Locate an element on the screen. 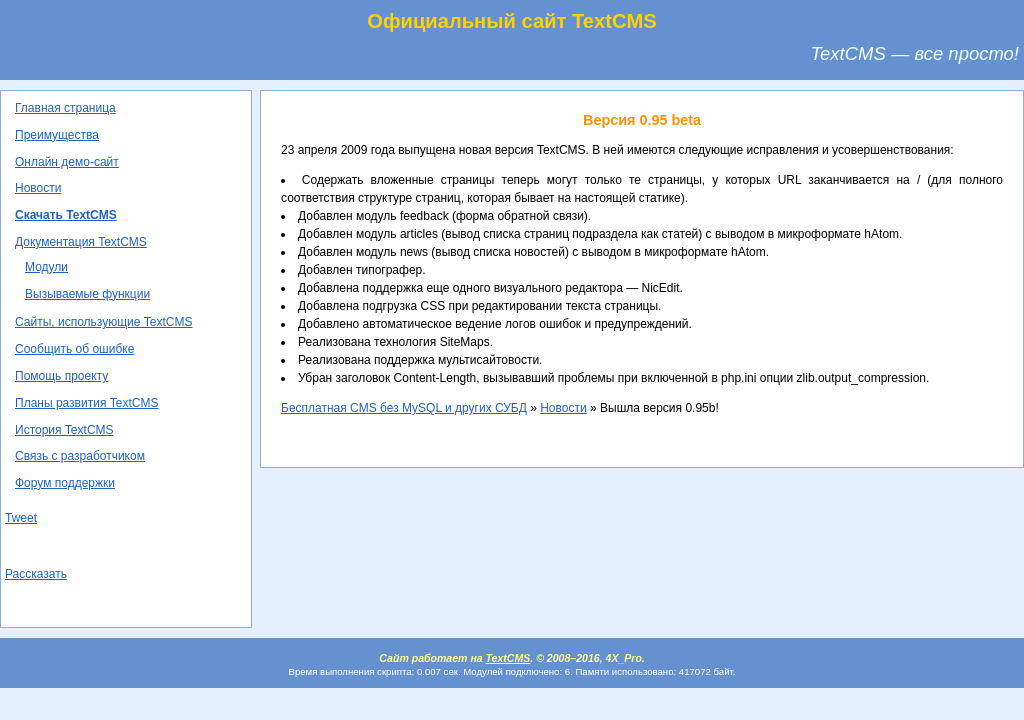 Image resolution: width=1024 pixels, height=720 pixels. TextCMS is located at coordinates (508, 658).